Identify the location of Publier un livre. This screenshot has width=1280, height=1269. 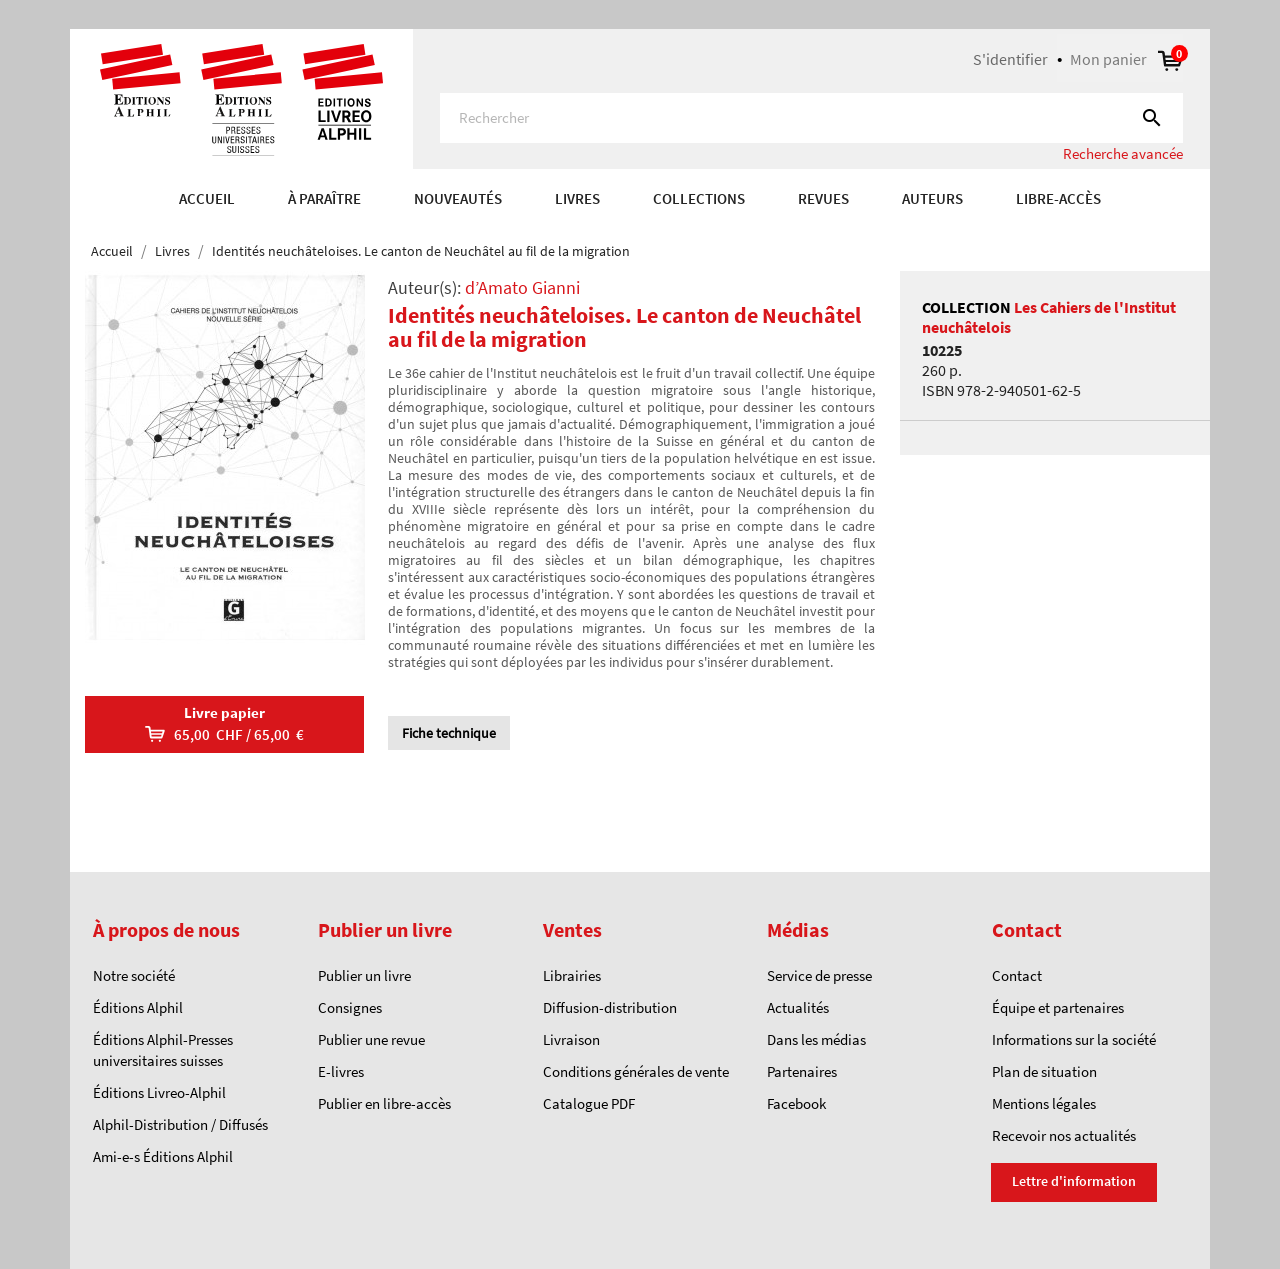
(364, 975).